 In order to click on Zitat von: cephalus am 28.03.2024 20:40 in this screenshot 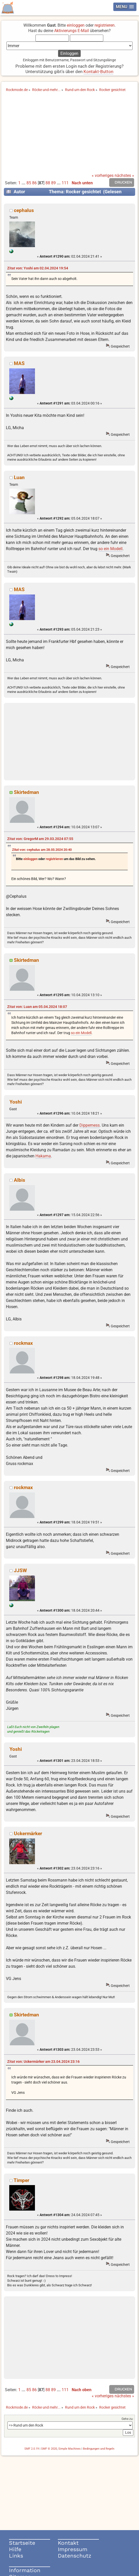, I will do `click(42, 850)`.